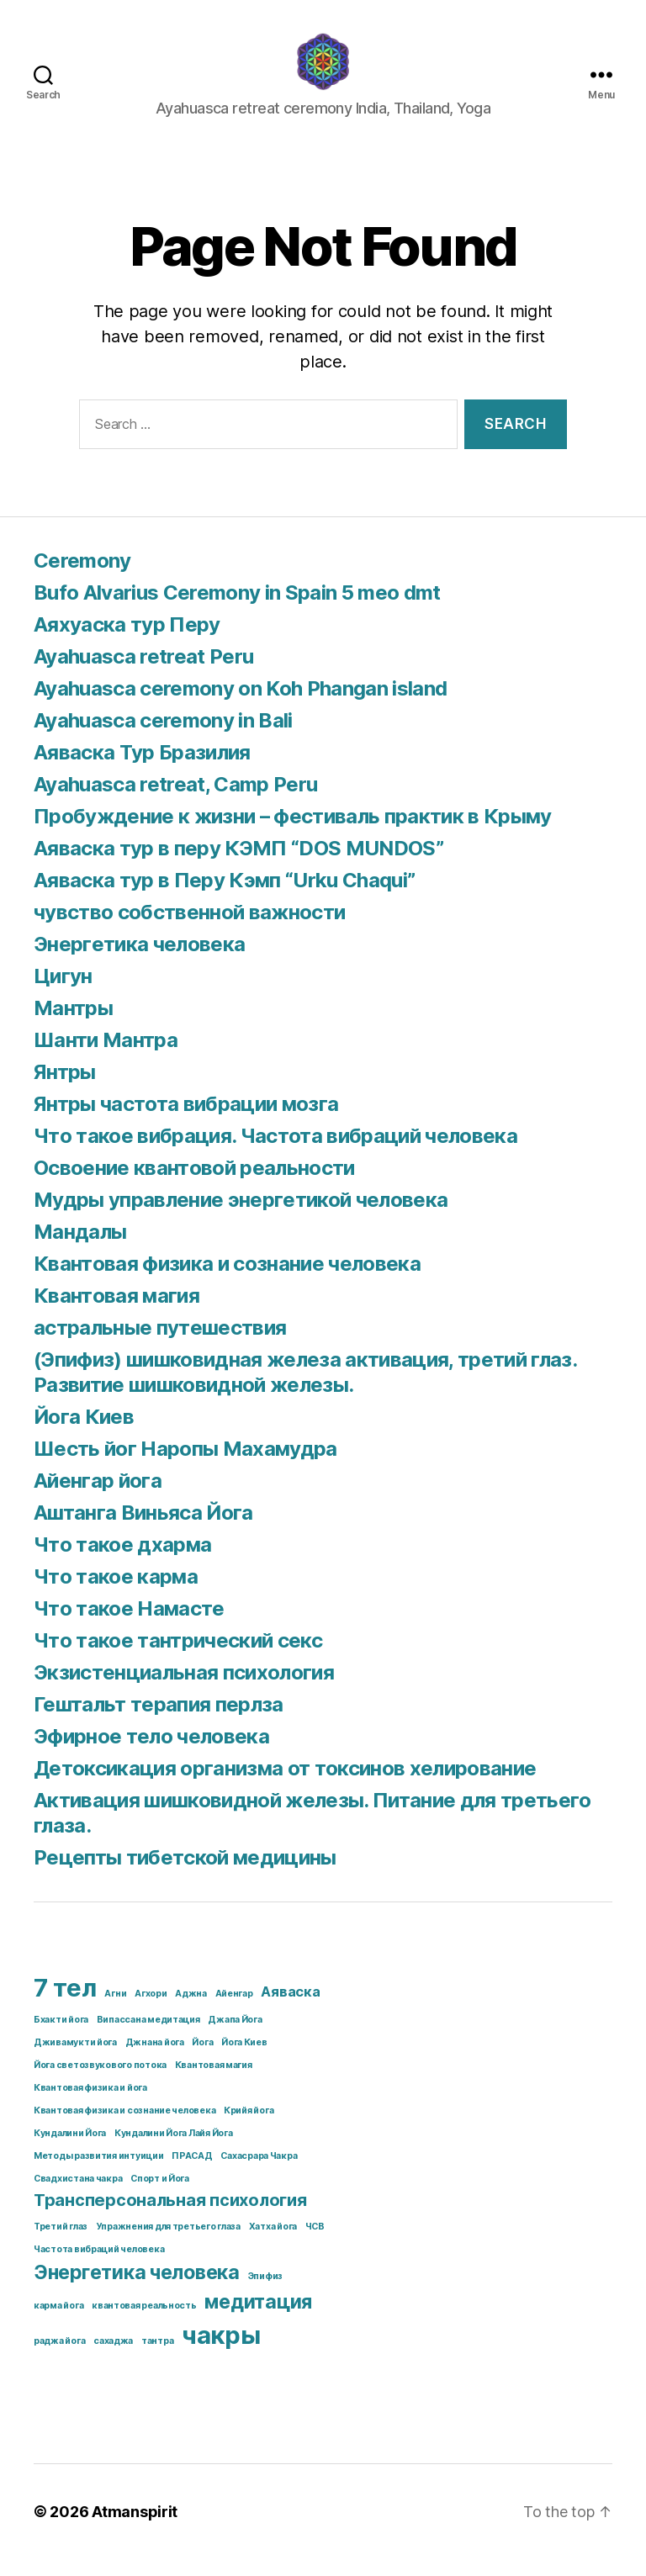 The width and height of the screenshot is (646, 2576). What do you see at coordinates (315, 2243) in the screenshot?
I see `ЧСВ [ЧСВ (1 item)]` at bounding box center [315, 2243].